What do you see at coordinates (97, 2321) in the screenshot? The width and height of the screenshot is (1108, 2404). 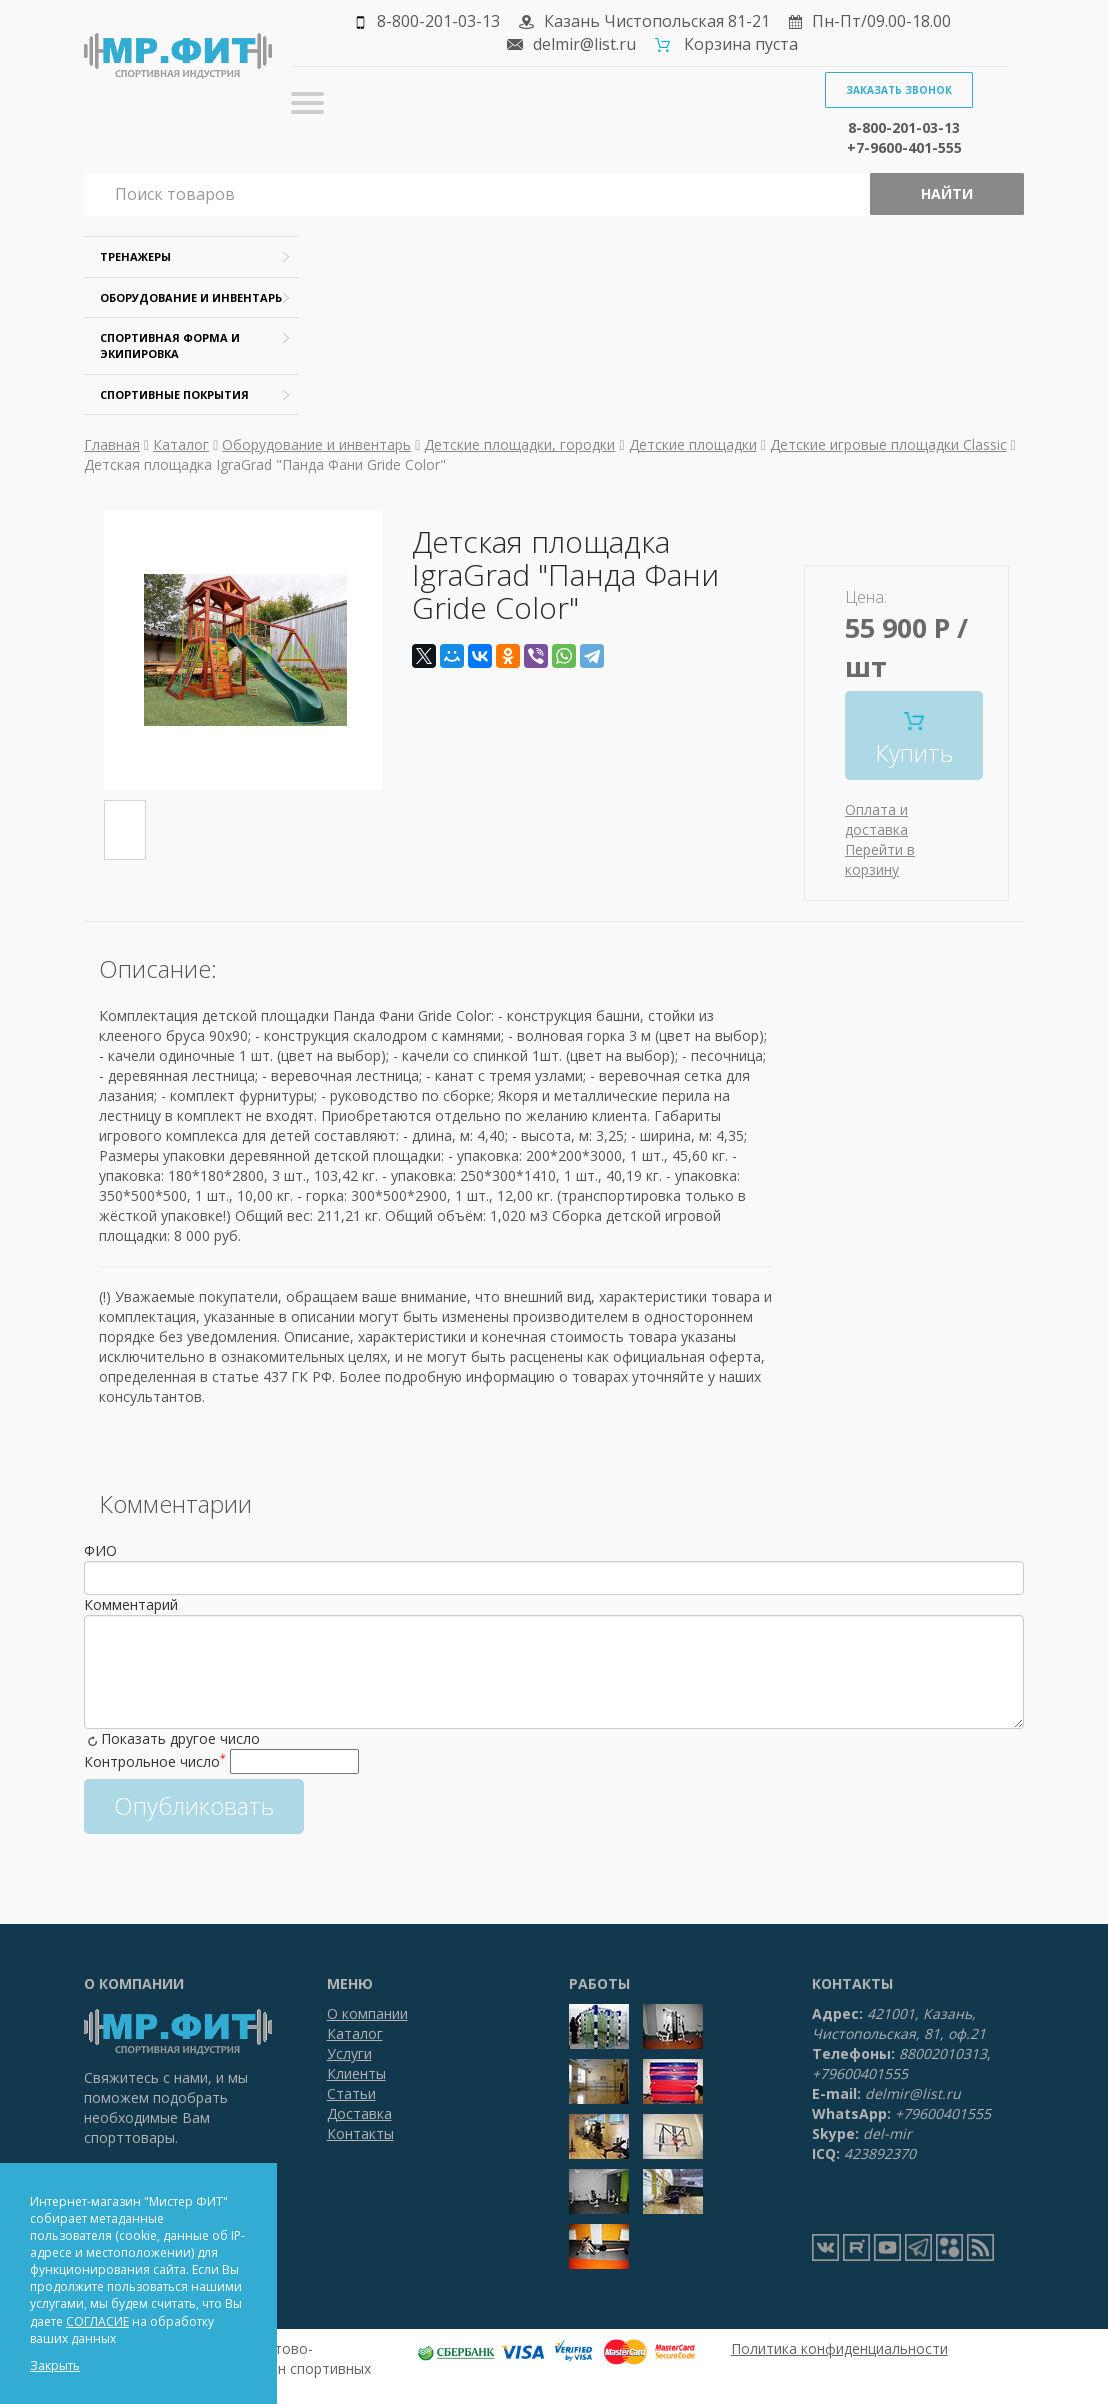 I see `СОГЛАСИЕ` at bounding box center [97, 2321].